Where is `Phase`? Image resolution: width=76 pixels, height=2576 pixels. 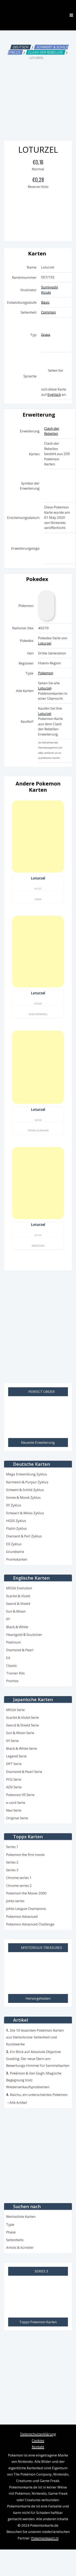 Phase is located at coordinates (11, 2258).